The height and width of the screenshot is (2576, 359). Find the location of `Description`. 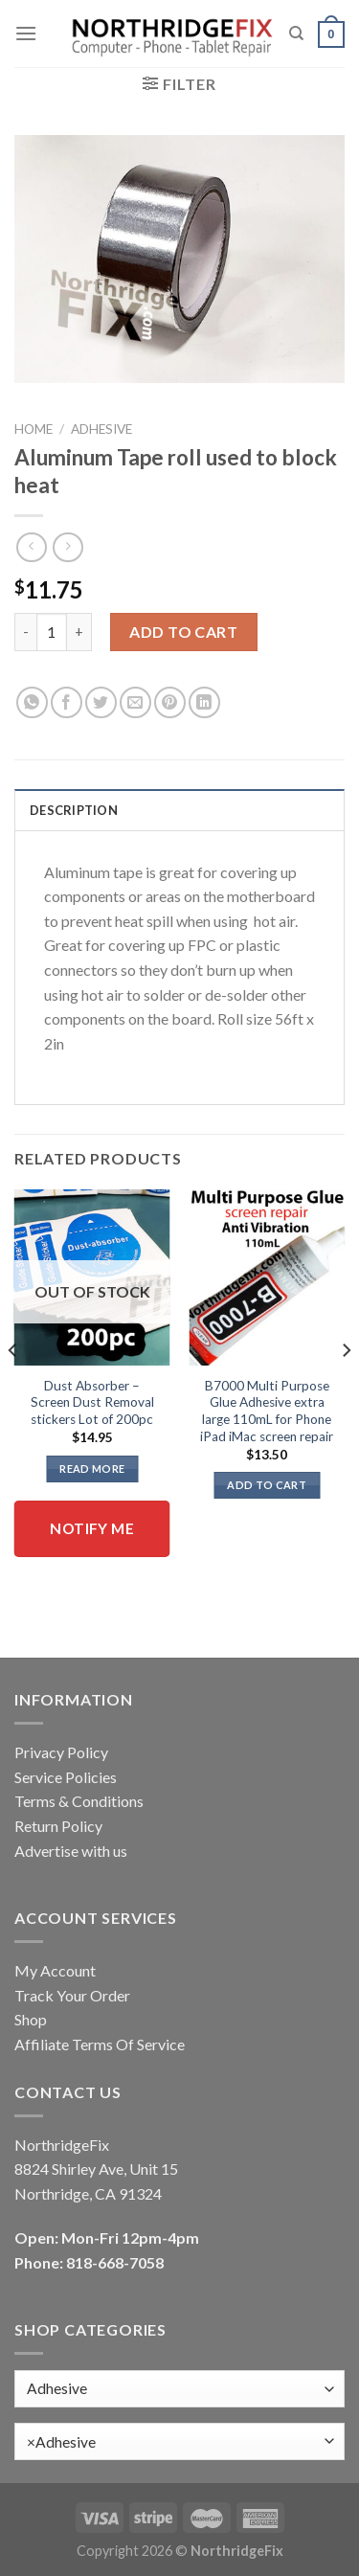

Description is located at coordinates (74, 810).